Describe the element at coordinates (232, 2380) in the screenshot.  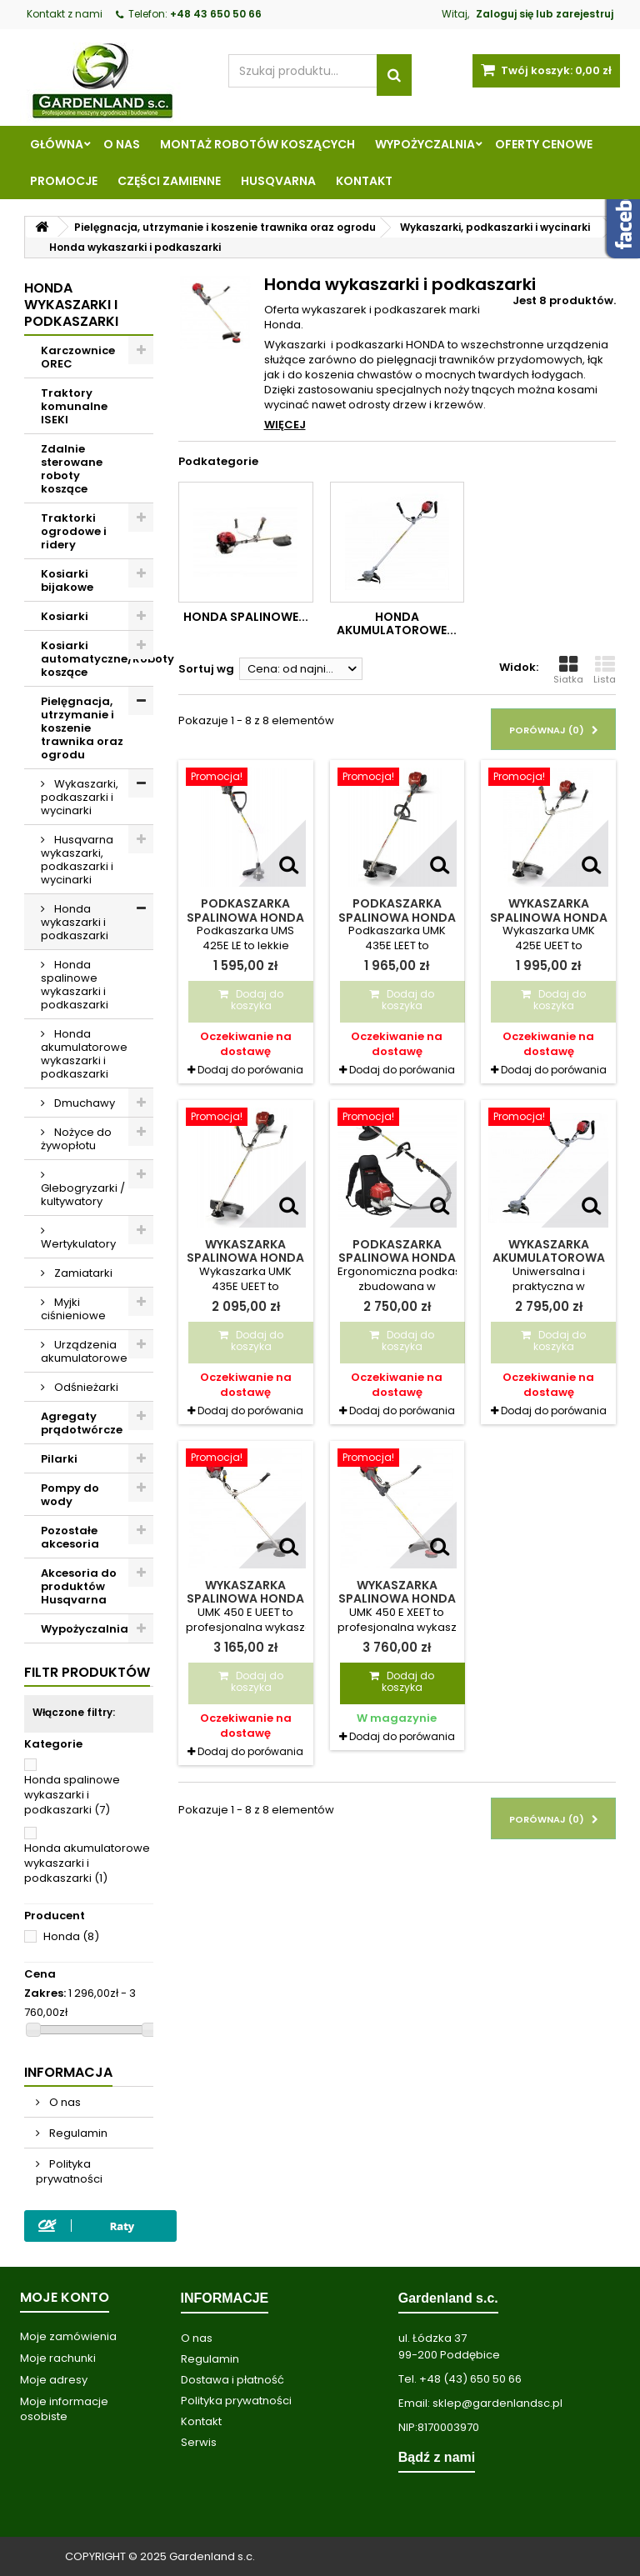
I see `Dostawa i płatność` at that location.